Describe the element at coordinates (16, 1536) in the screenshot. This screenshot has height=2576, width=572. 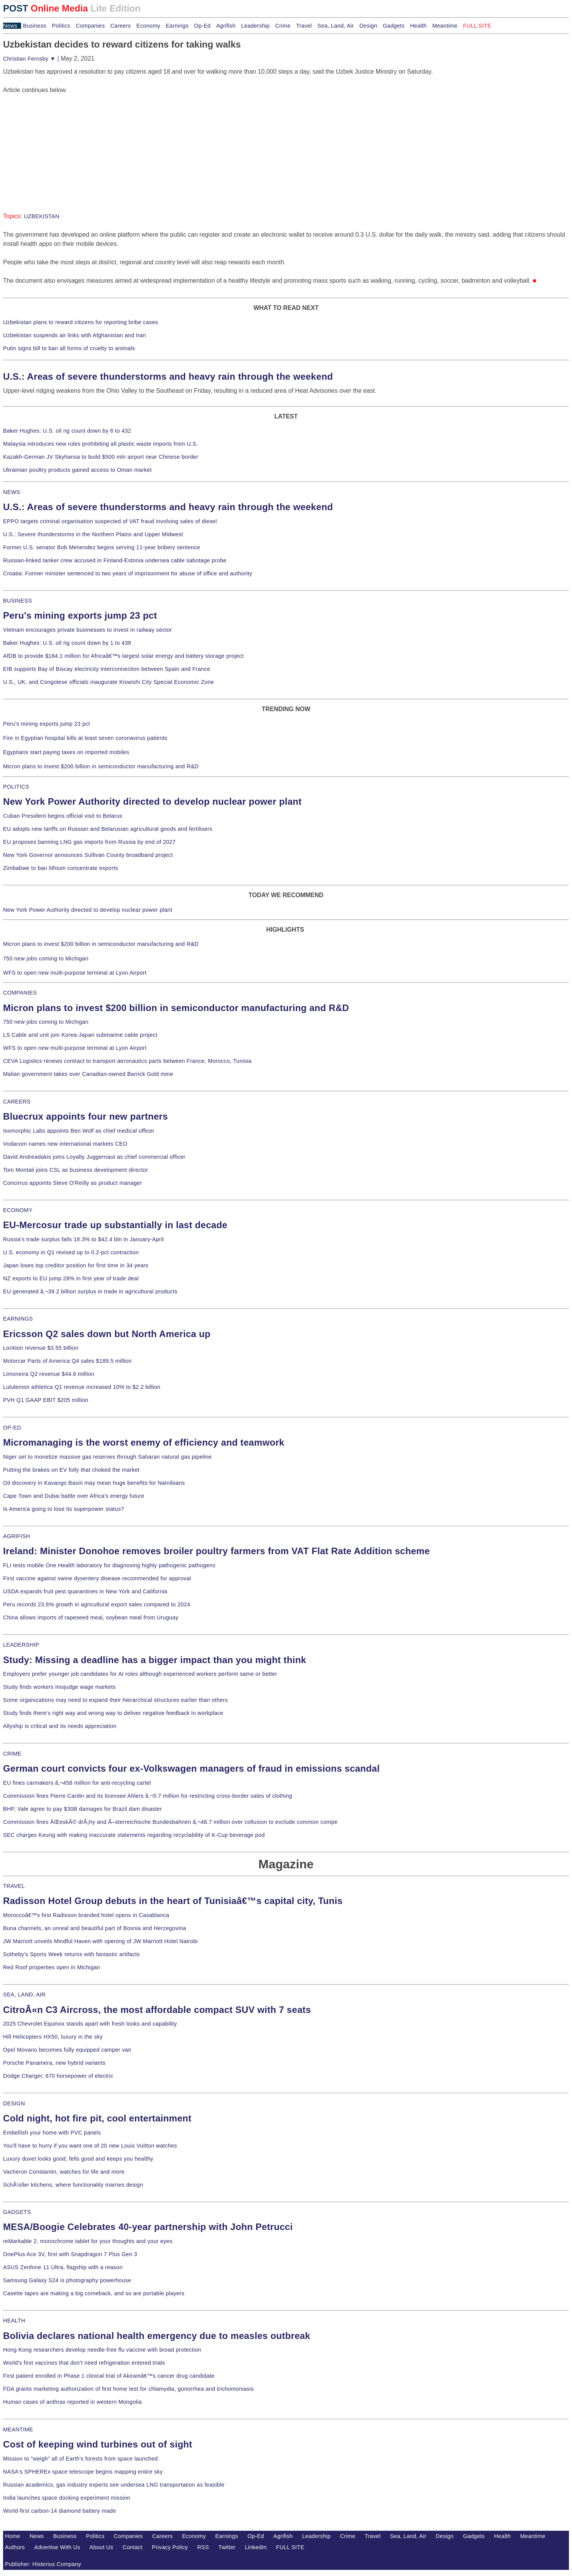
I see `AGRIFISH` at that location.